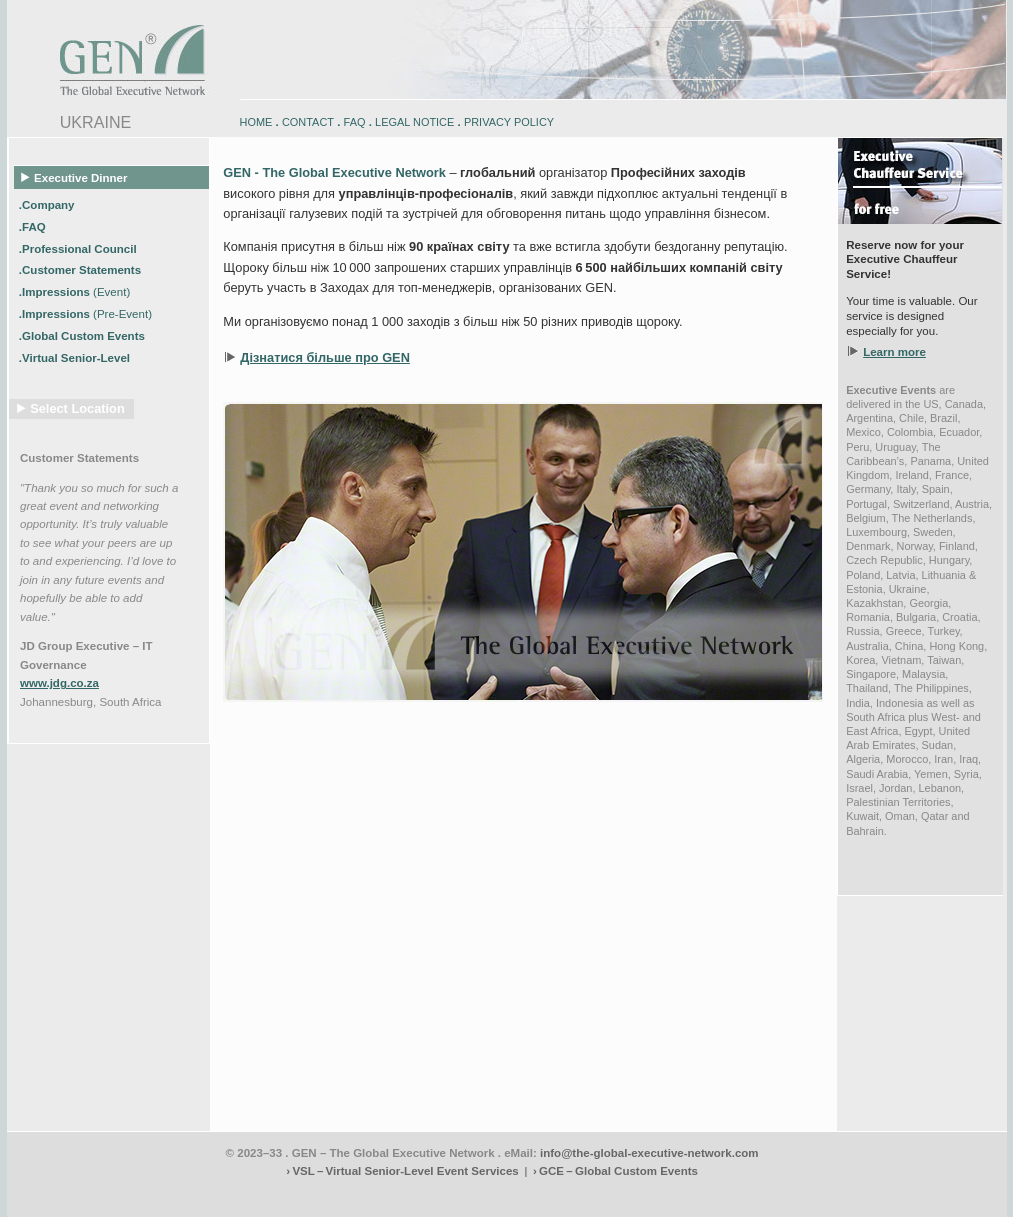  What do you see at coordinates (737, 1195) in the screenshot?
I see `zugspitz-bikes.eu` at bounding box center [737, 1195].